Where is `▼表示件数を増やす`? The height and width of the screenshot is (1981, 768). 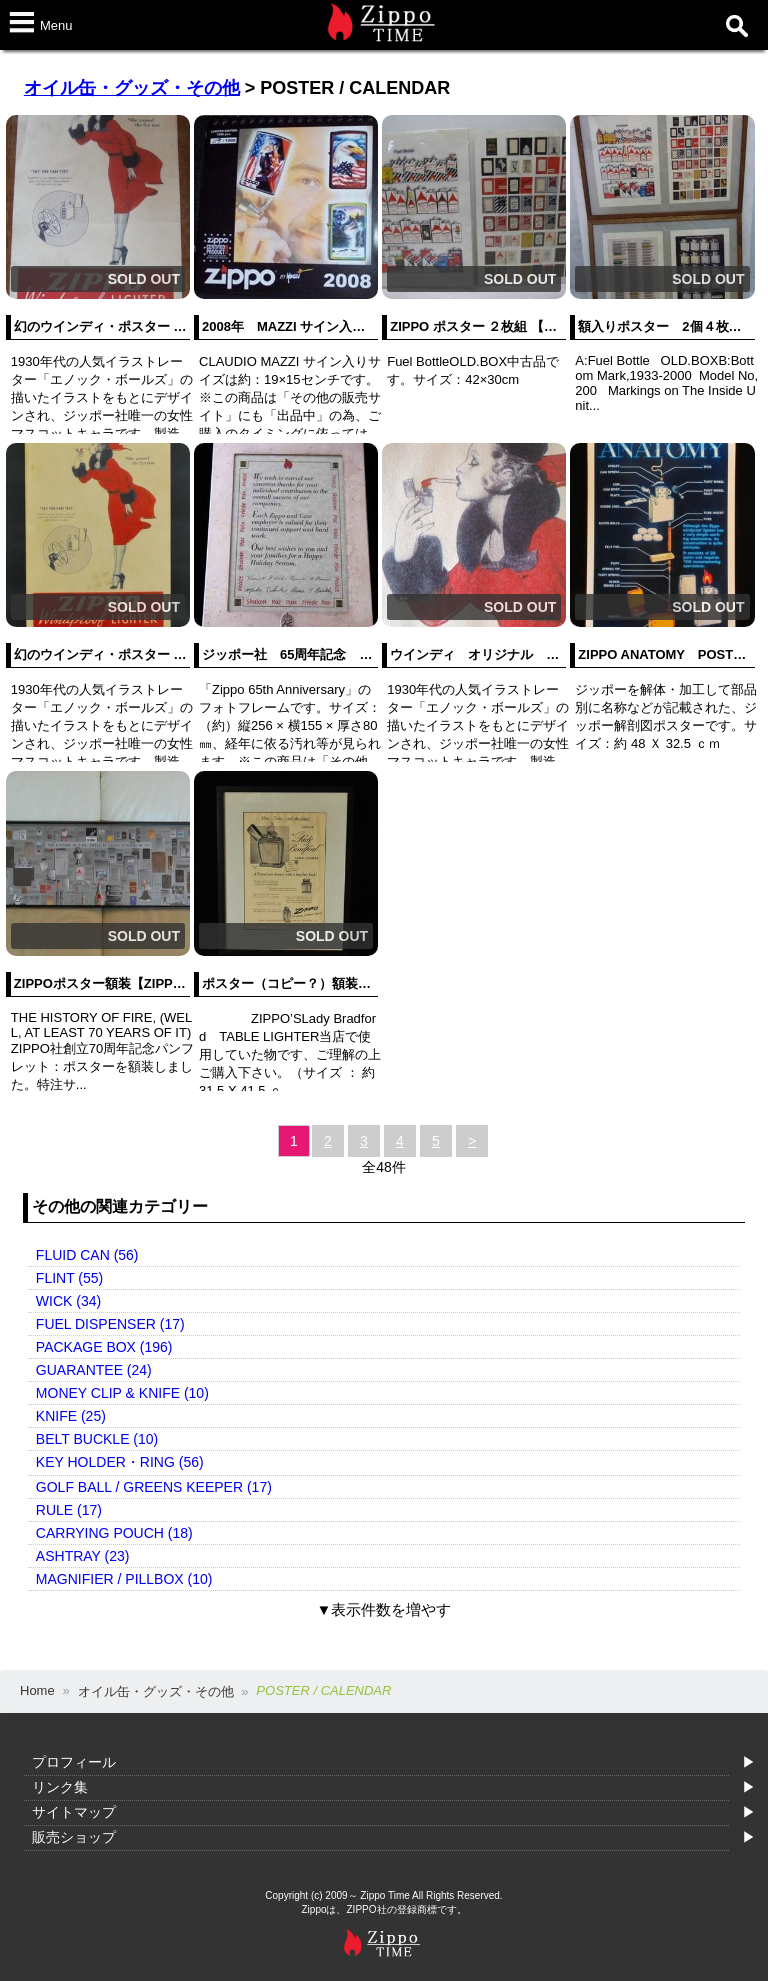
▼表示件数を増やす is located at coordinates (384, 1609).